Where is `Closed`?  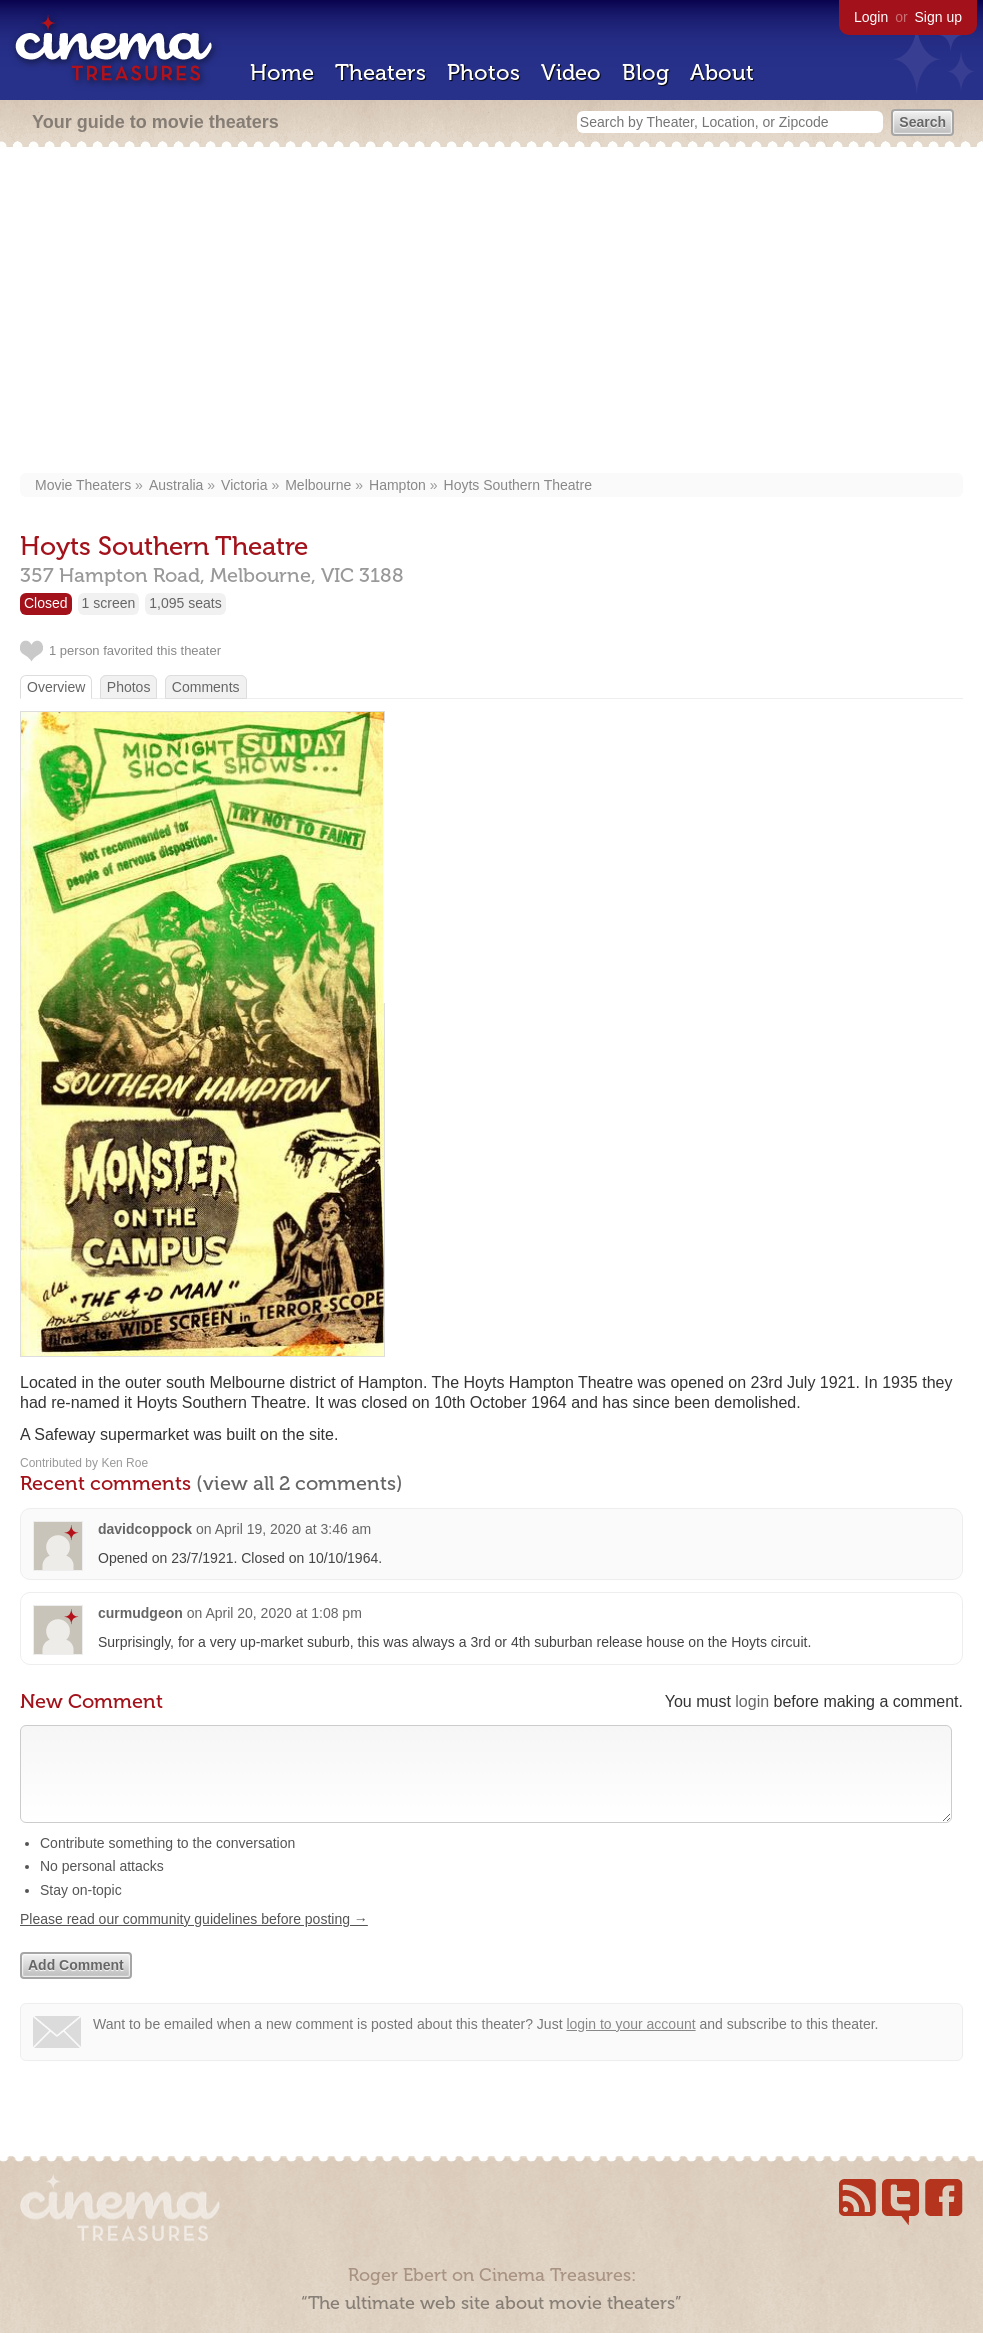 Closed is located at coordinates (46, 603).